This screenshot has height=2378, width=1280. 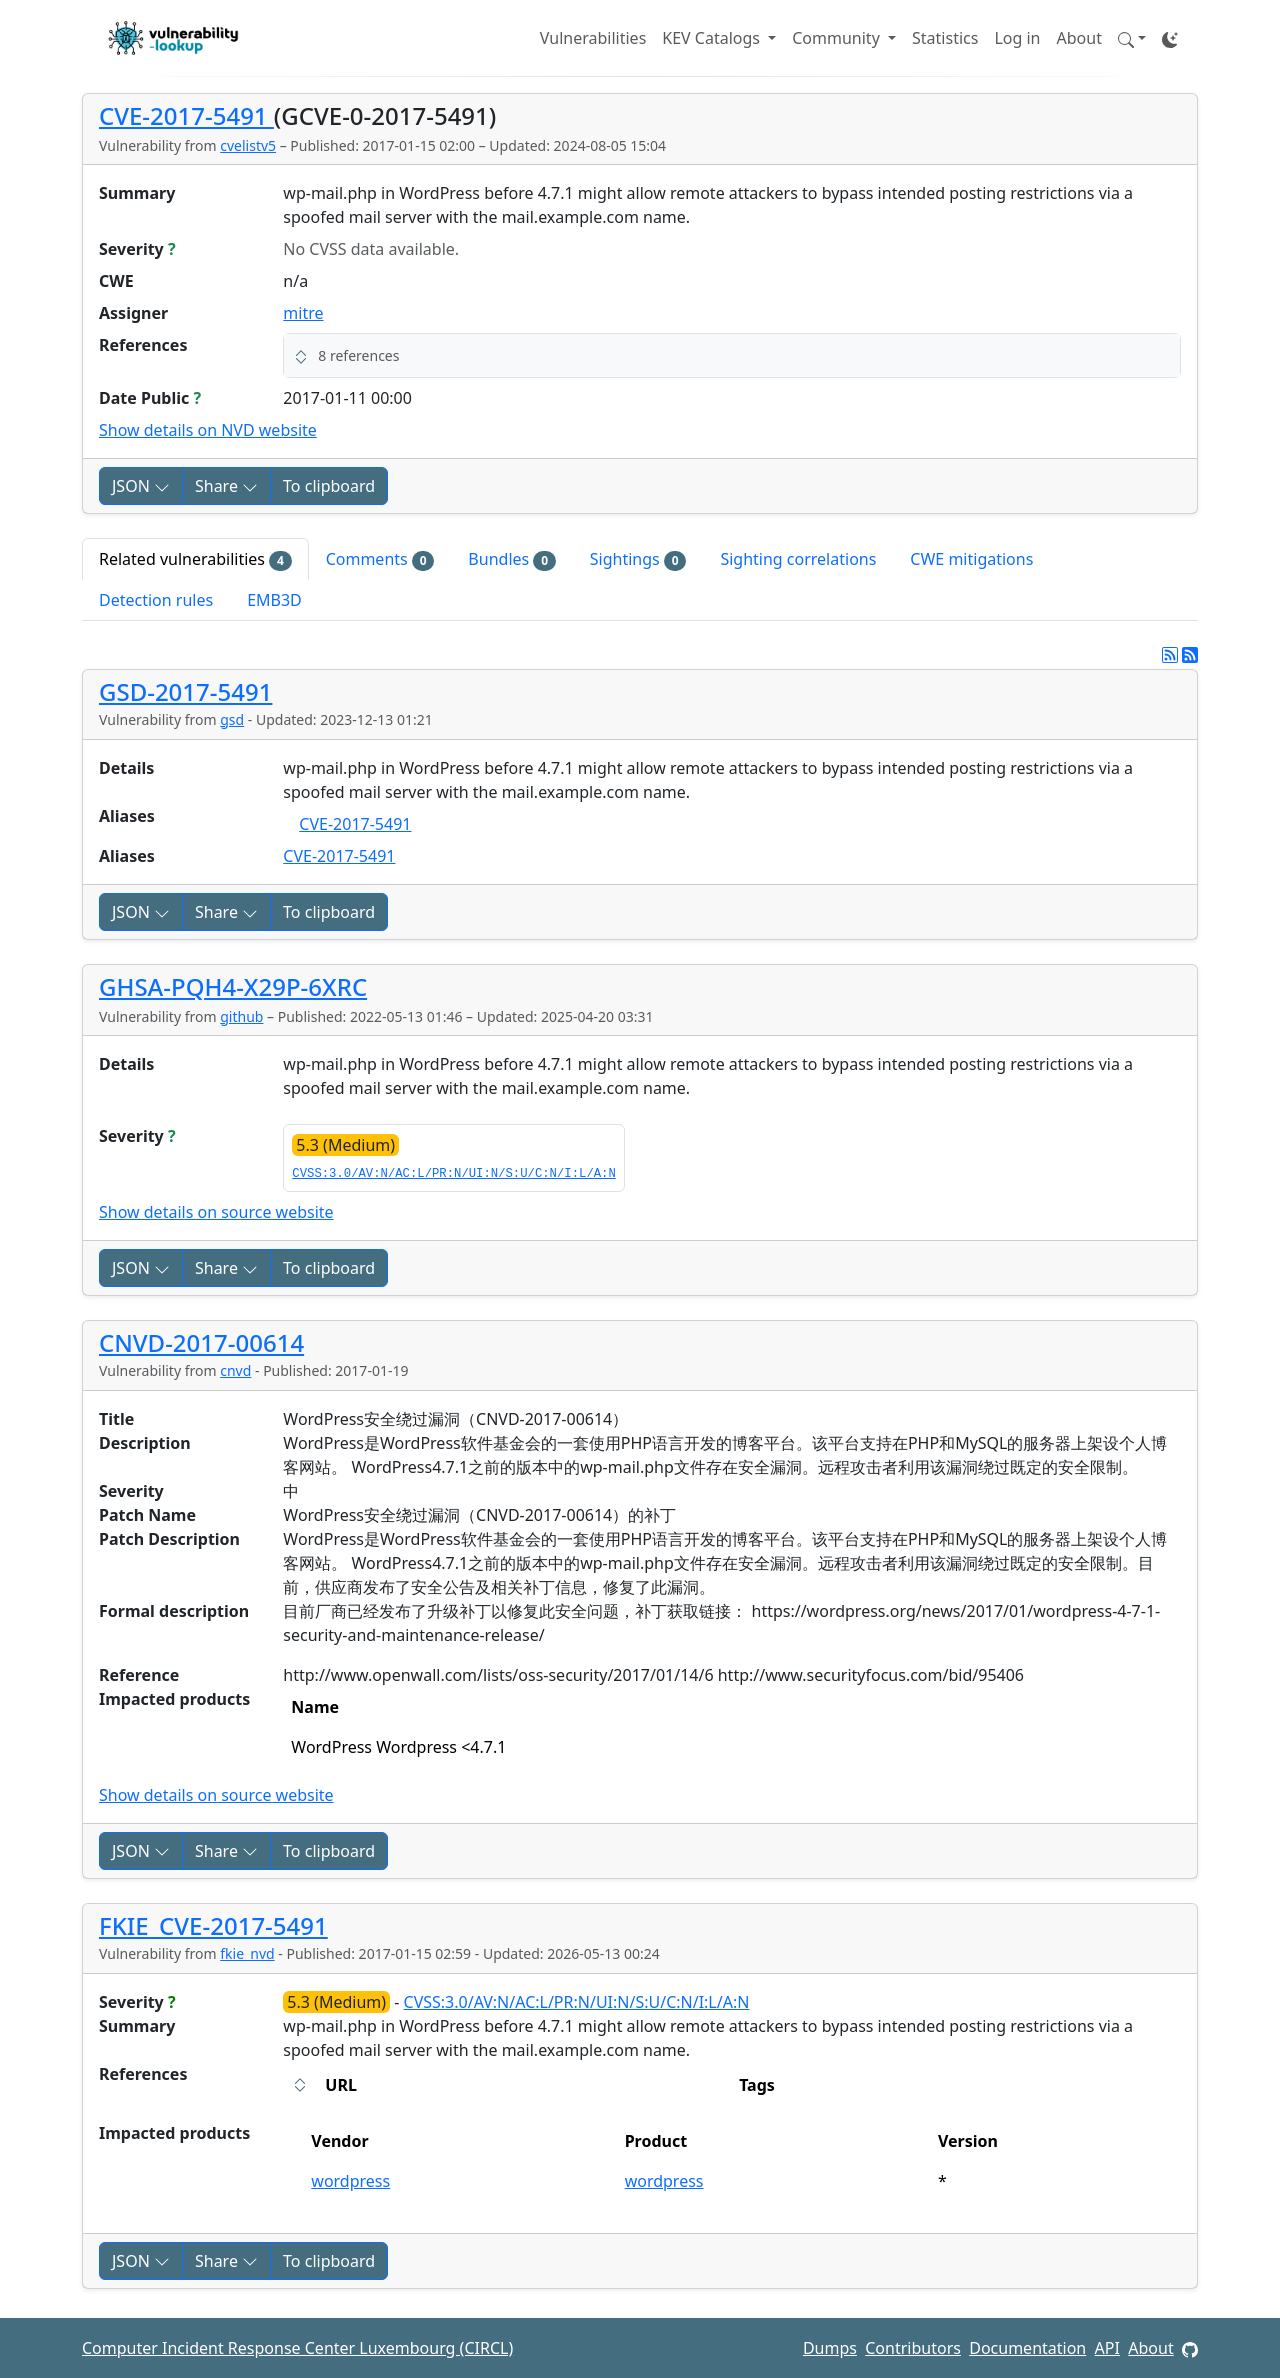 What do you see at coordinates (1017, 38) in the screenshot?
I see `Log in` at bounding box center [1017, 38].